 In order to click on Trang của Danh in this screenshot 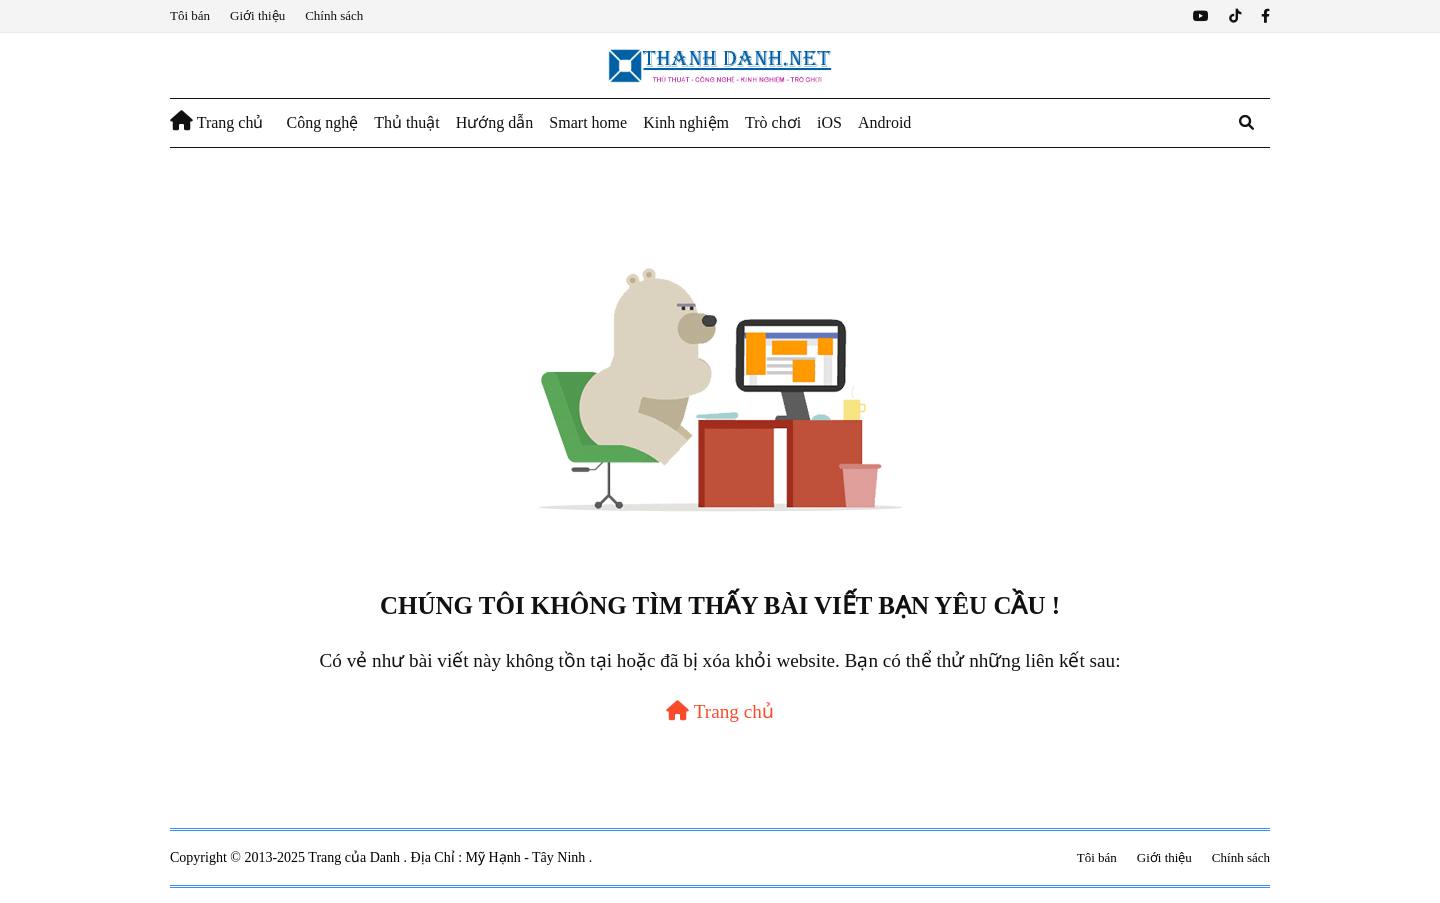, I will do `click(355, 857)`.